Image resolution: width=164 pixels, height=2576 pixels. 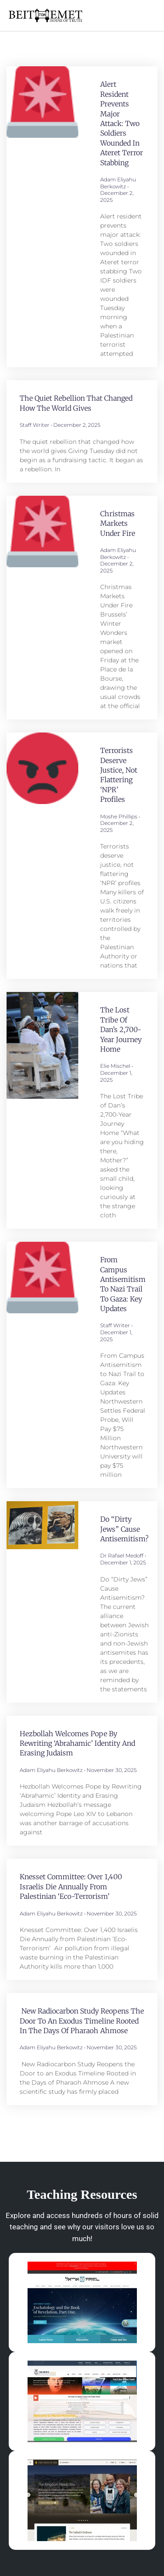 What do you see at coordinates (124, 1529) in the screenshot?
I see `Do “Dirty Jews” Cause Antisemitism?` at bounding box center [124, 1529].